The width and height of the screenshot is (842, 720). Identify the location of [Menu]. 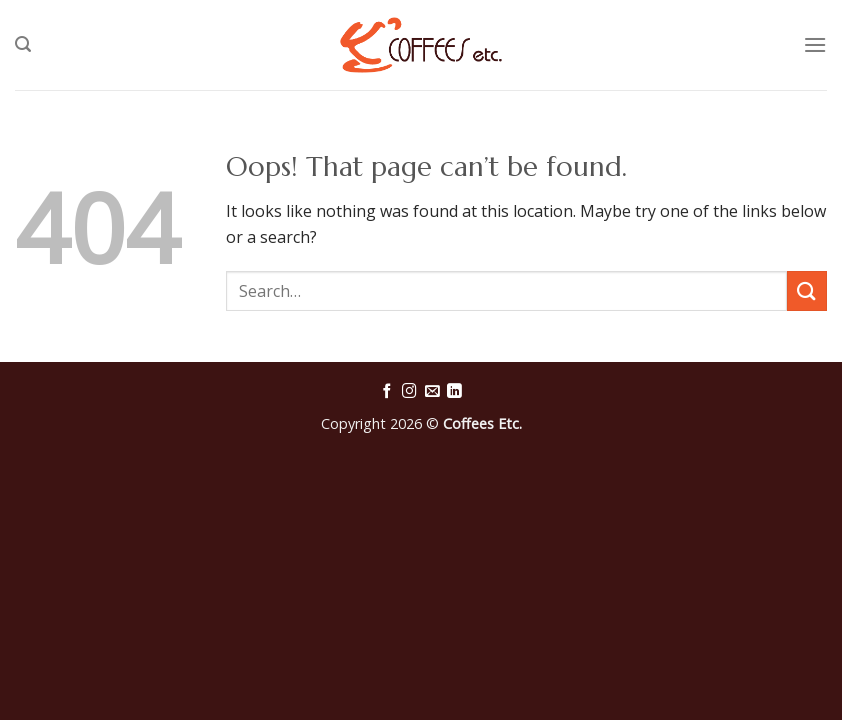
(815, 44).